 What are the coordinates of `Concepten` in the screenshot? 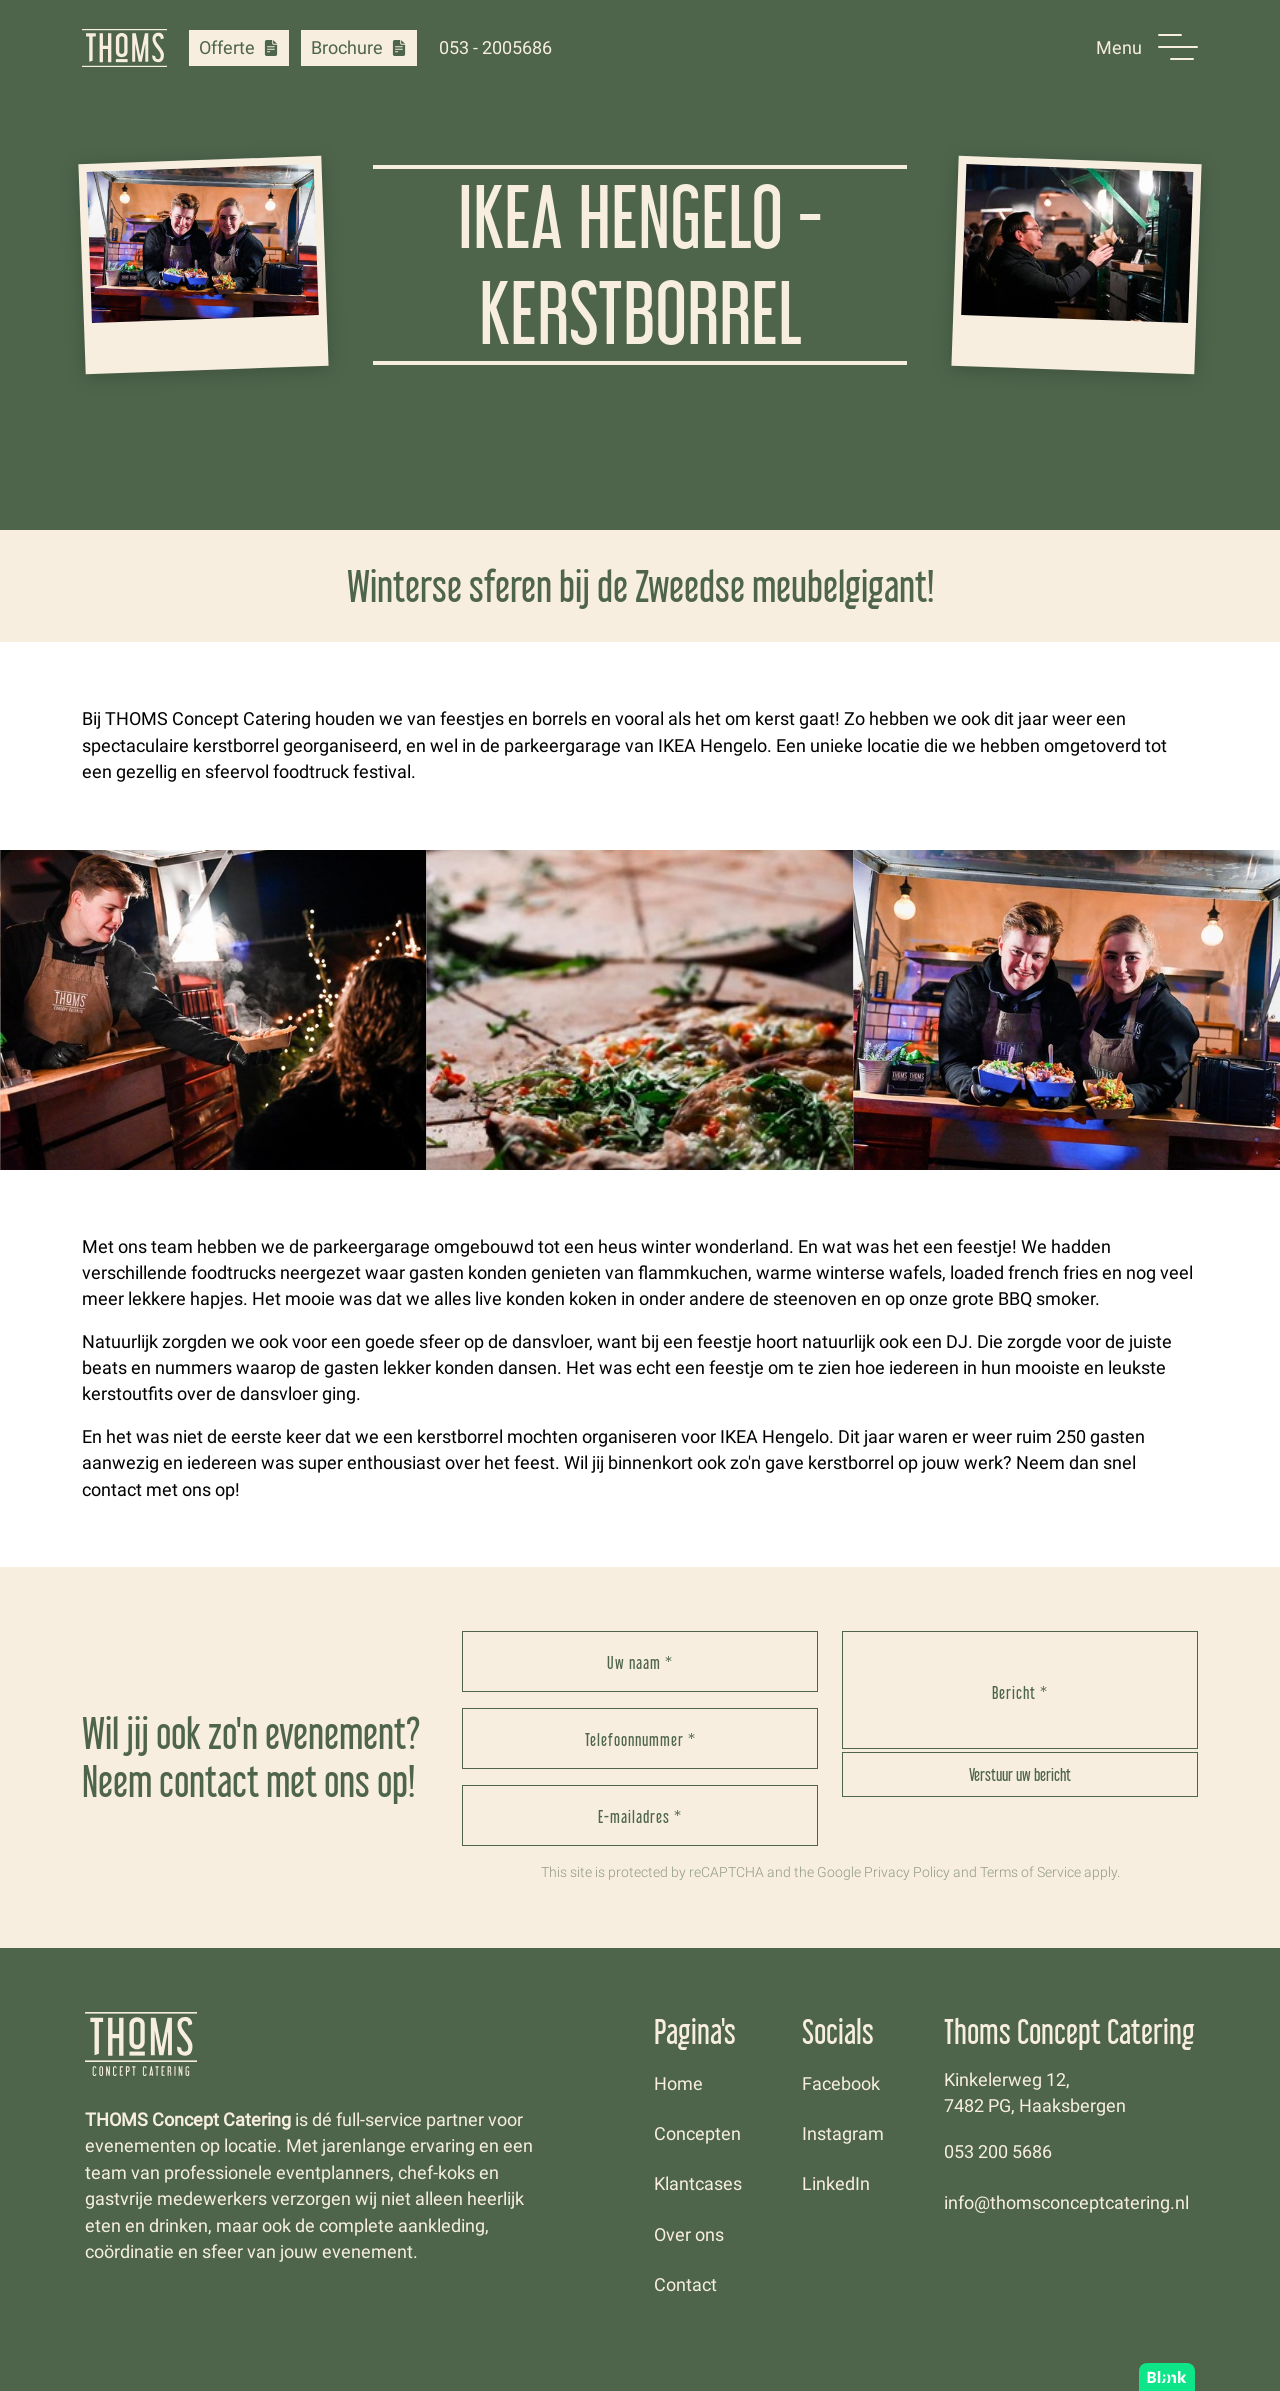 It's located at (697, 2134).